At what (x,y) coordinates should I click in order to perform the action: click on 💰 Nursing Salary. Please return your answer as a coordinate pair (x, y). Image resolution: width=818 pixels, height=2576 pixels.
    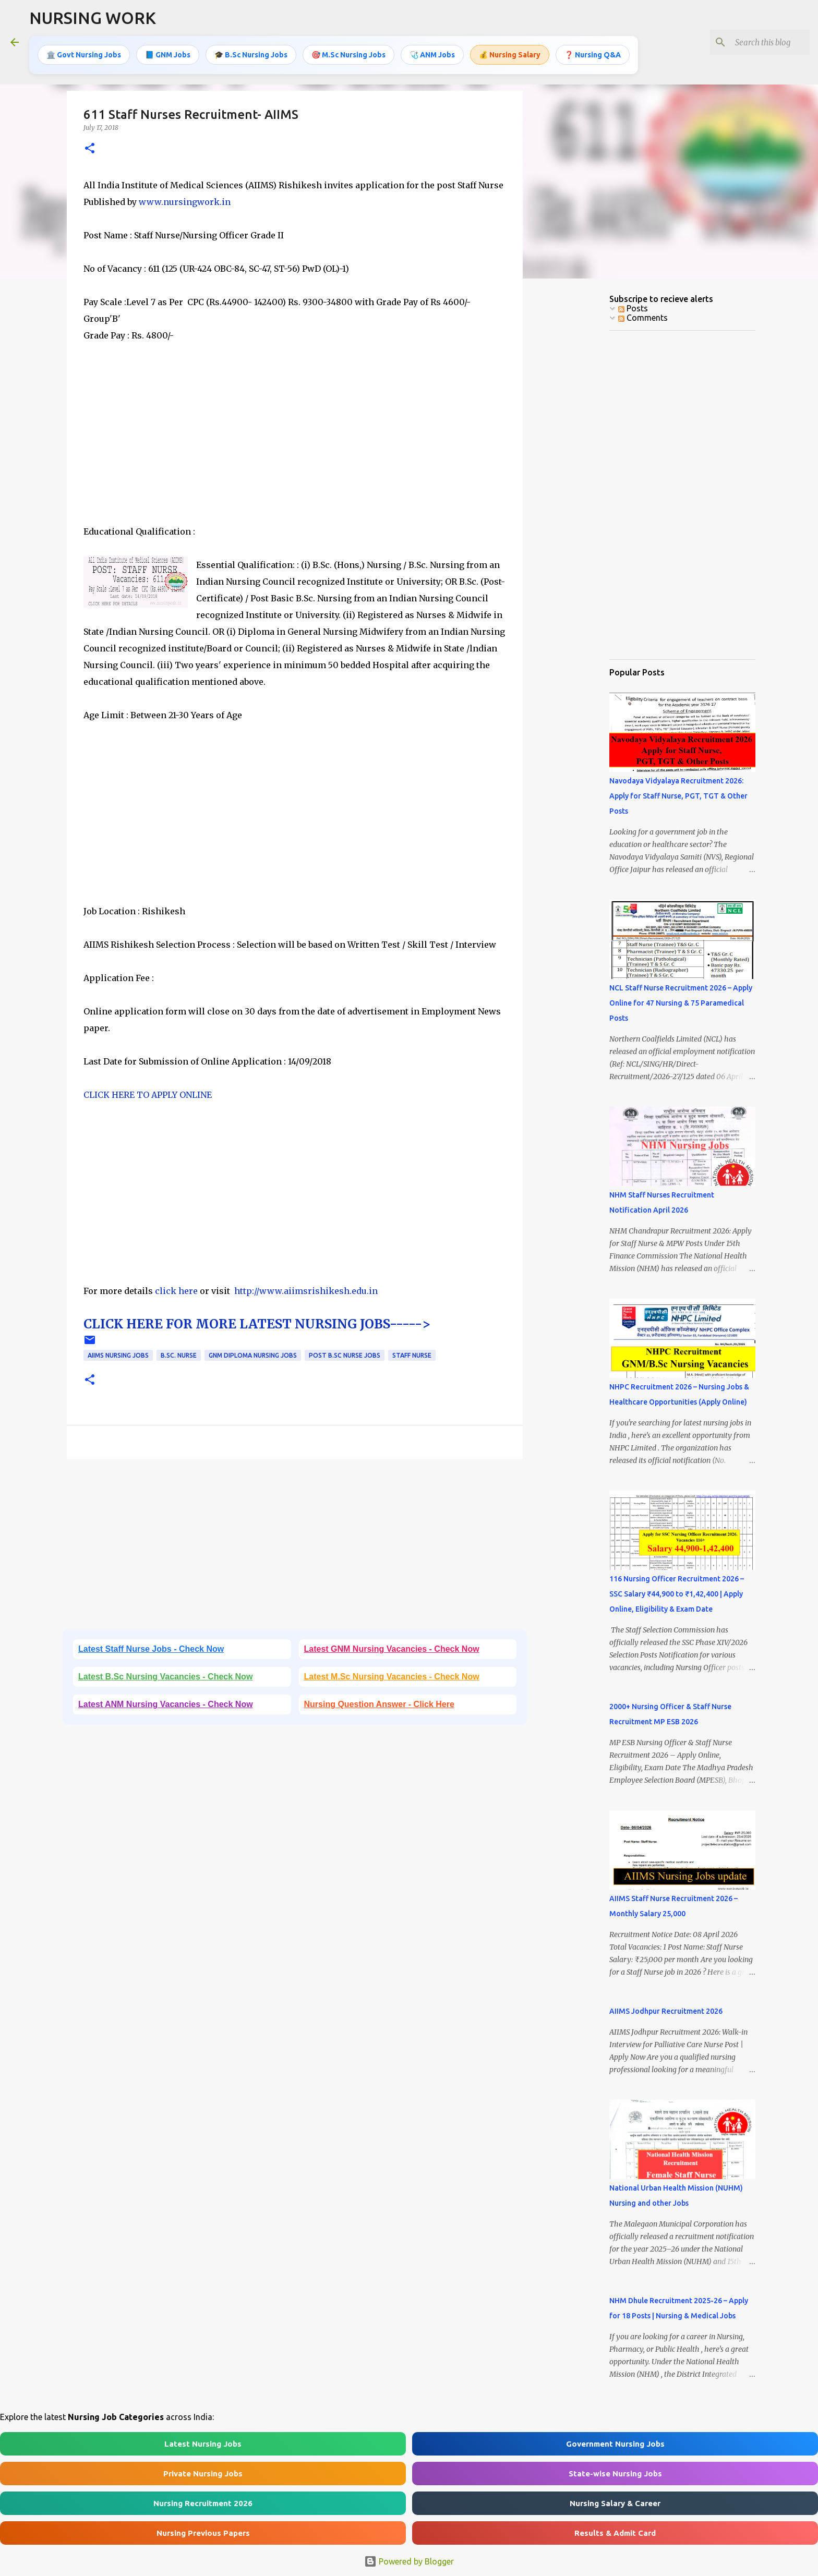
    Looking at the image, I should click on (509, 55).